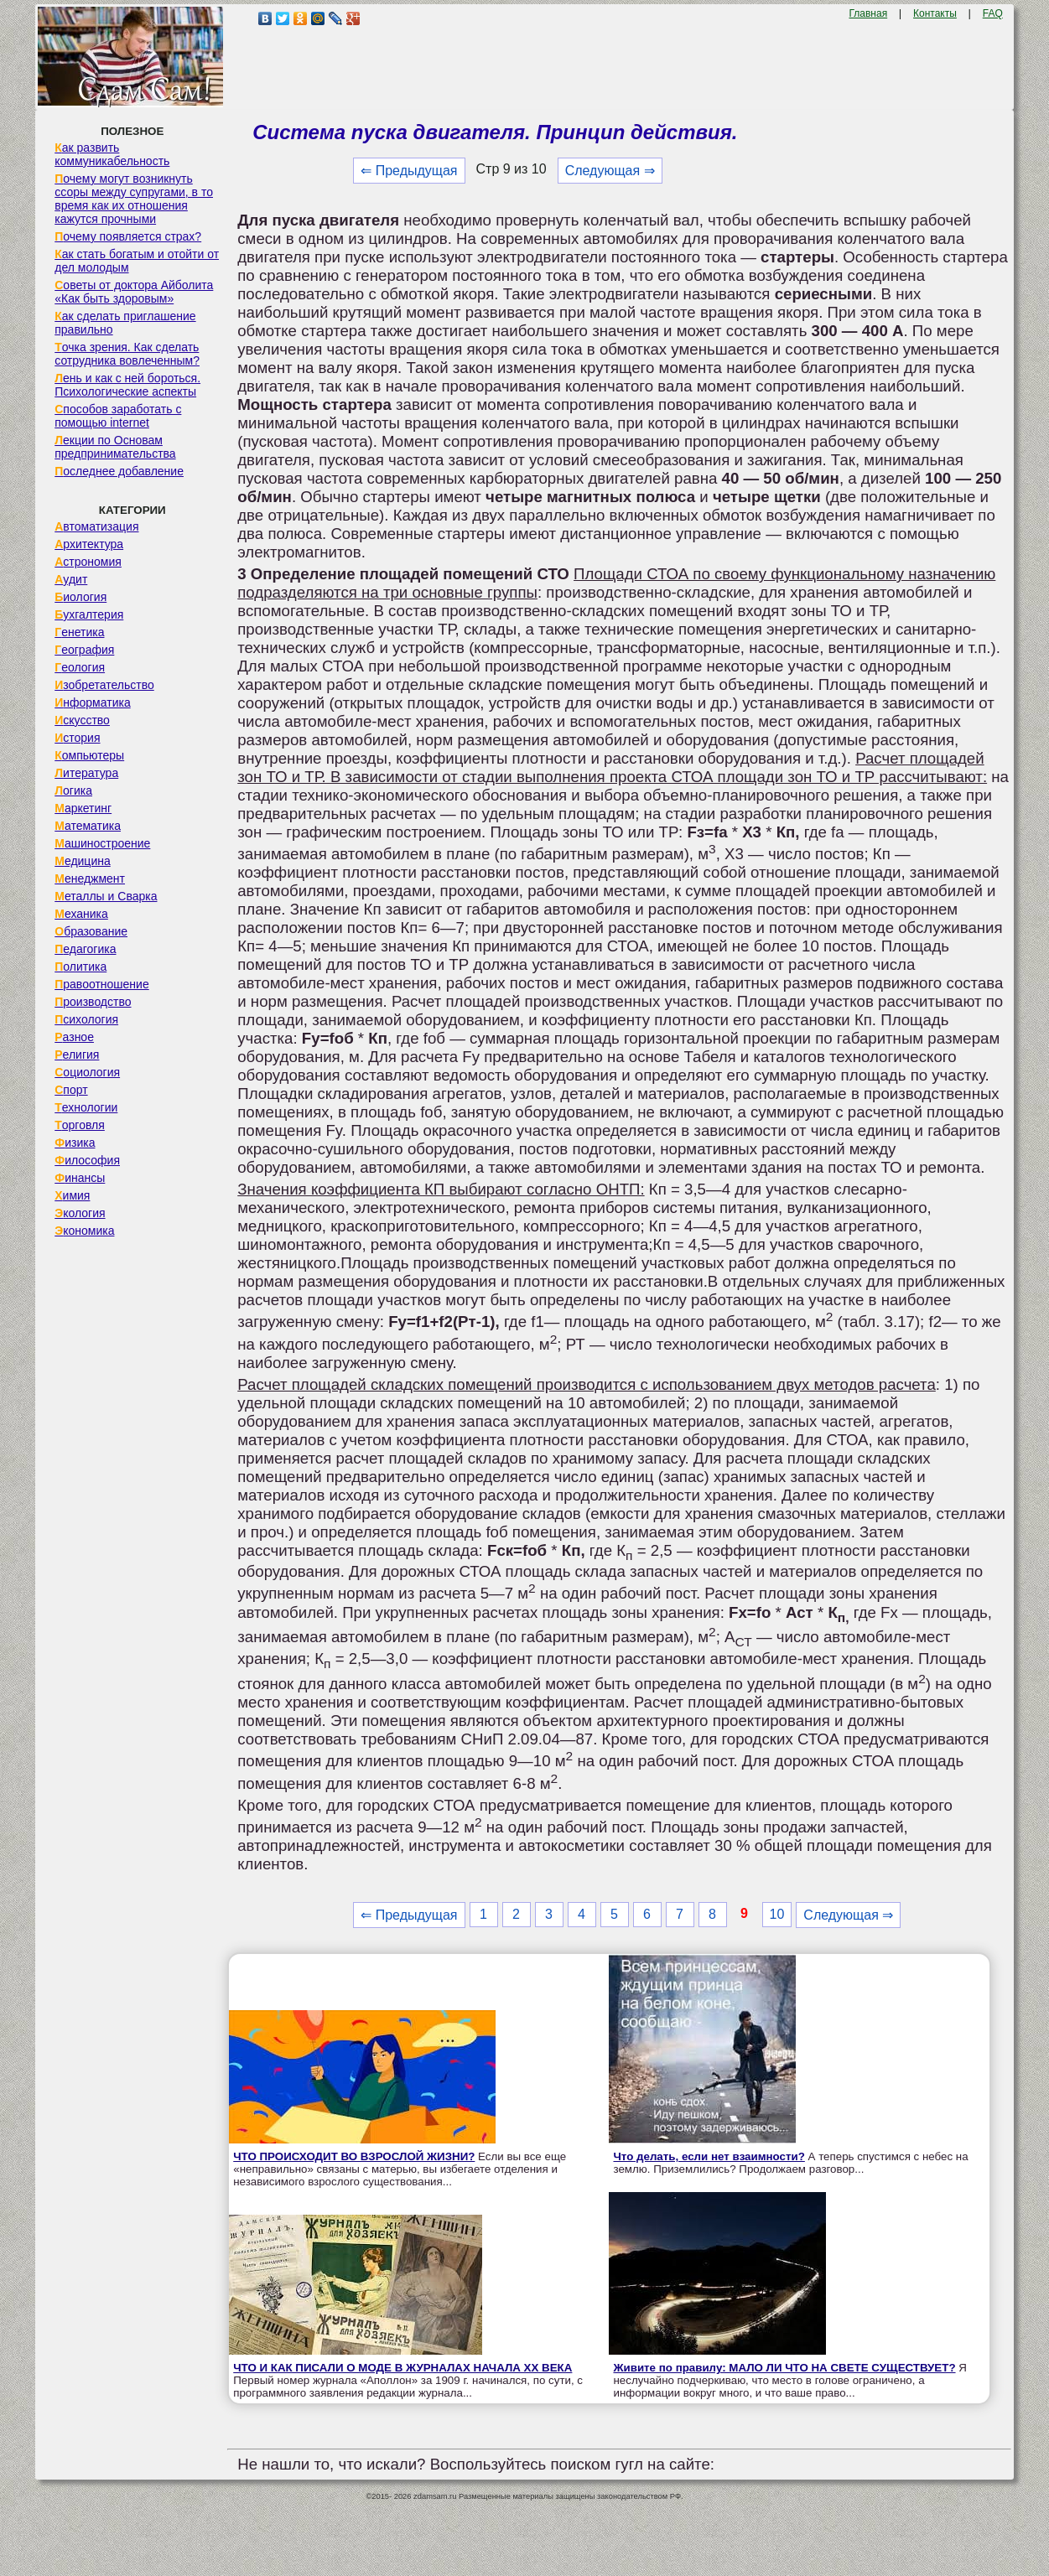  Describe the element at coordinates (80, 966) in the screenshot. I see `Политика` at that location.